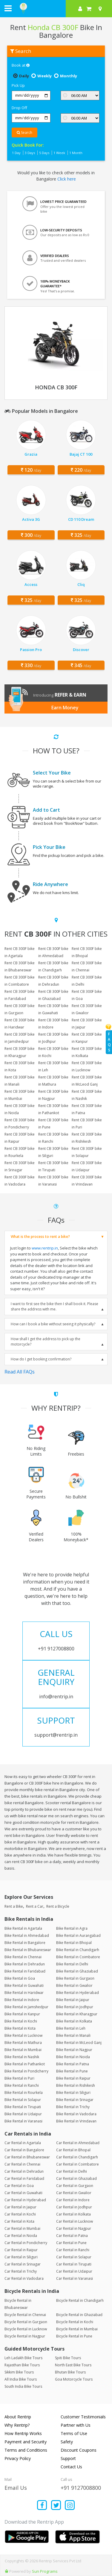 This screenshot has width=112, height=2576. Describe the element at coordinates (75, 2425) in the screenshot. I see `Partner with Us` at that location.